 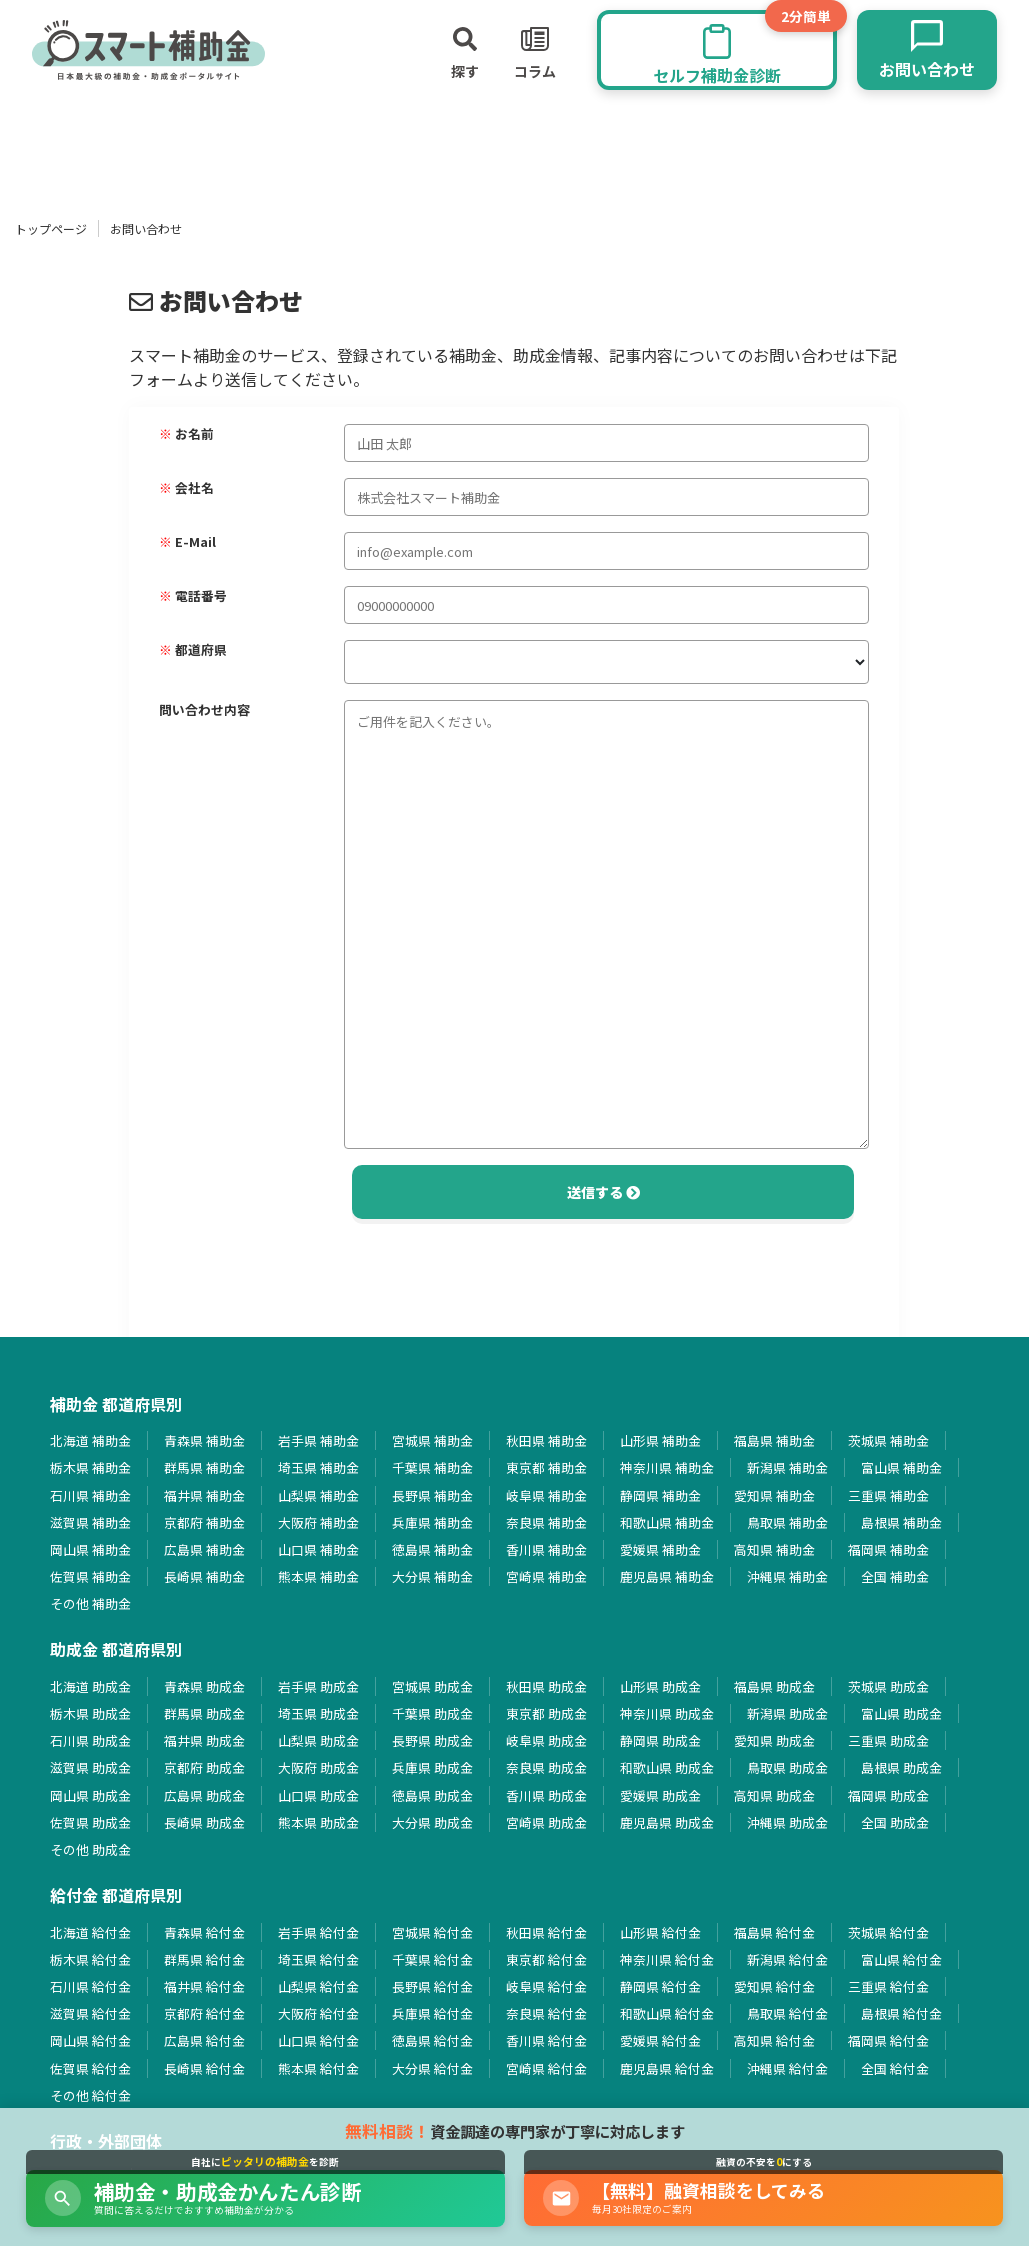 What do you see at coordinates (546, 1686) in the screenshot?
I see `秋田県 助成金` at bounding box center [546, 1686].